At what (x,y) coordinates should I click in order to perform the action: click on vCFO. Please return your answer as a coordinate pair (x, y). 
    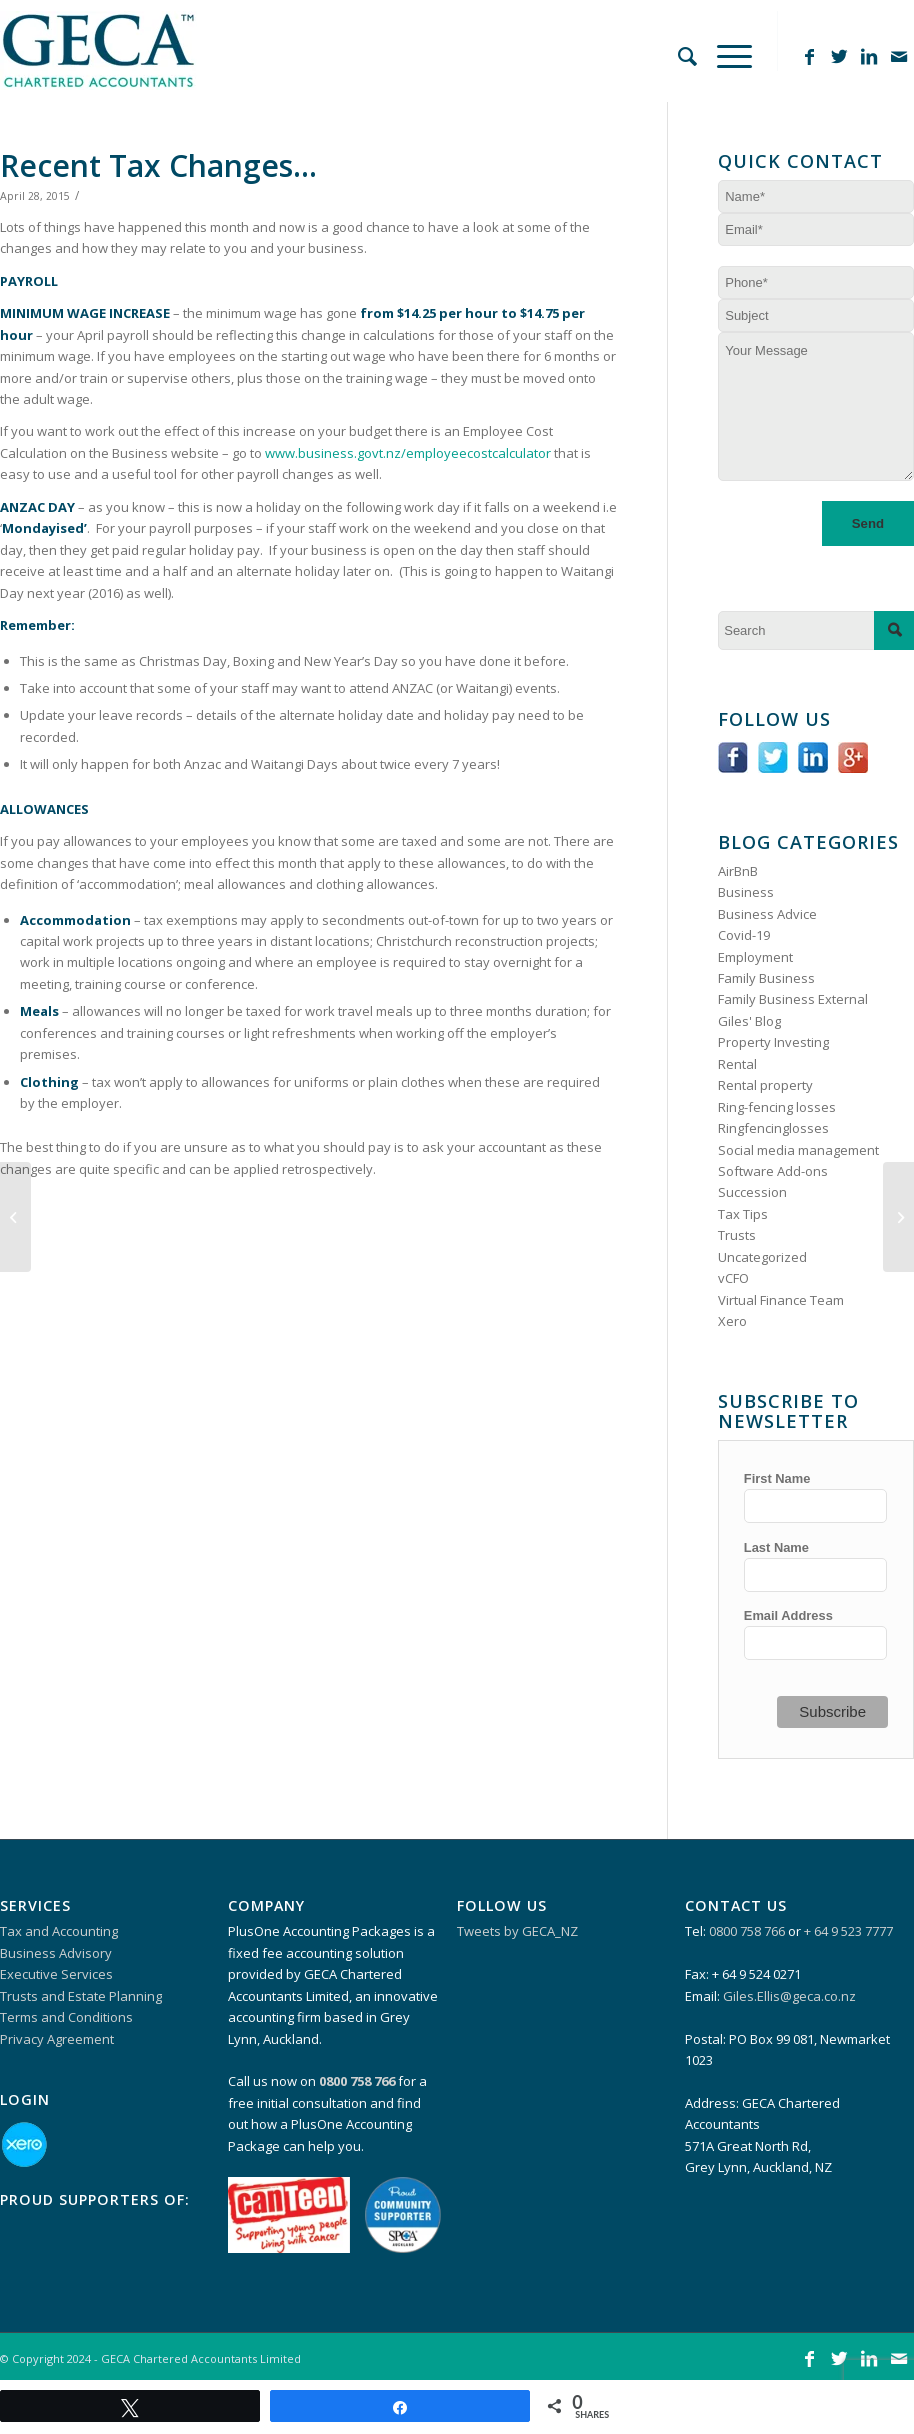
    Looking at the image, I should click on (733, 1278).